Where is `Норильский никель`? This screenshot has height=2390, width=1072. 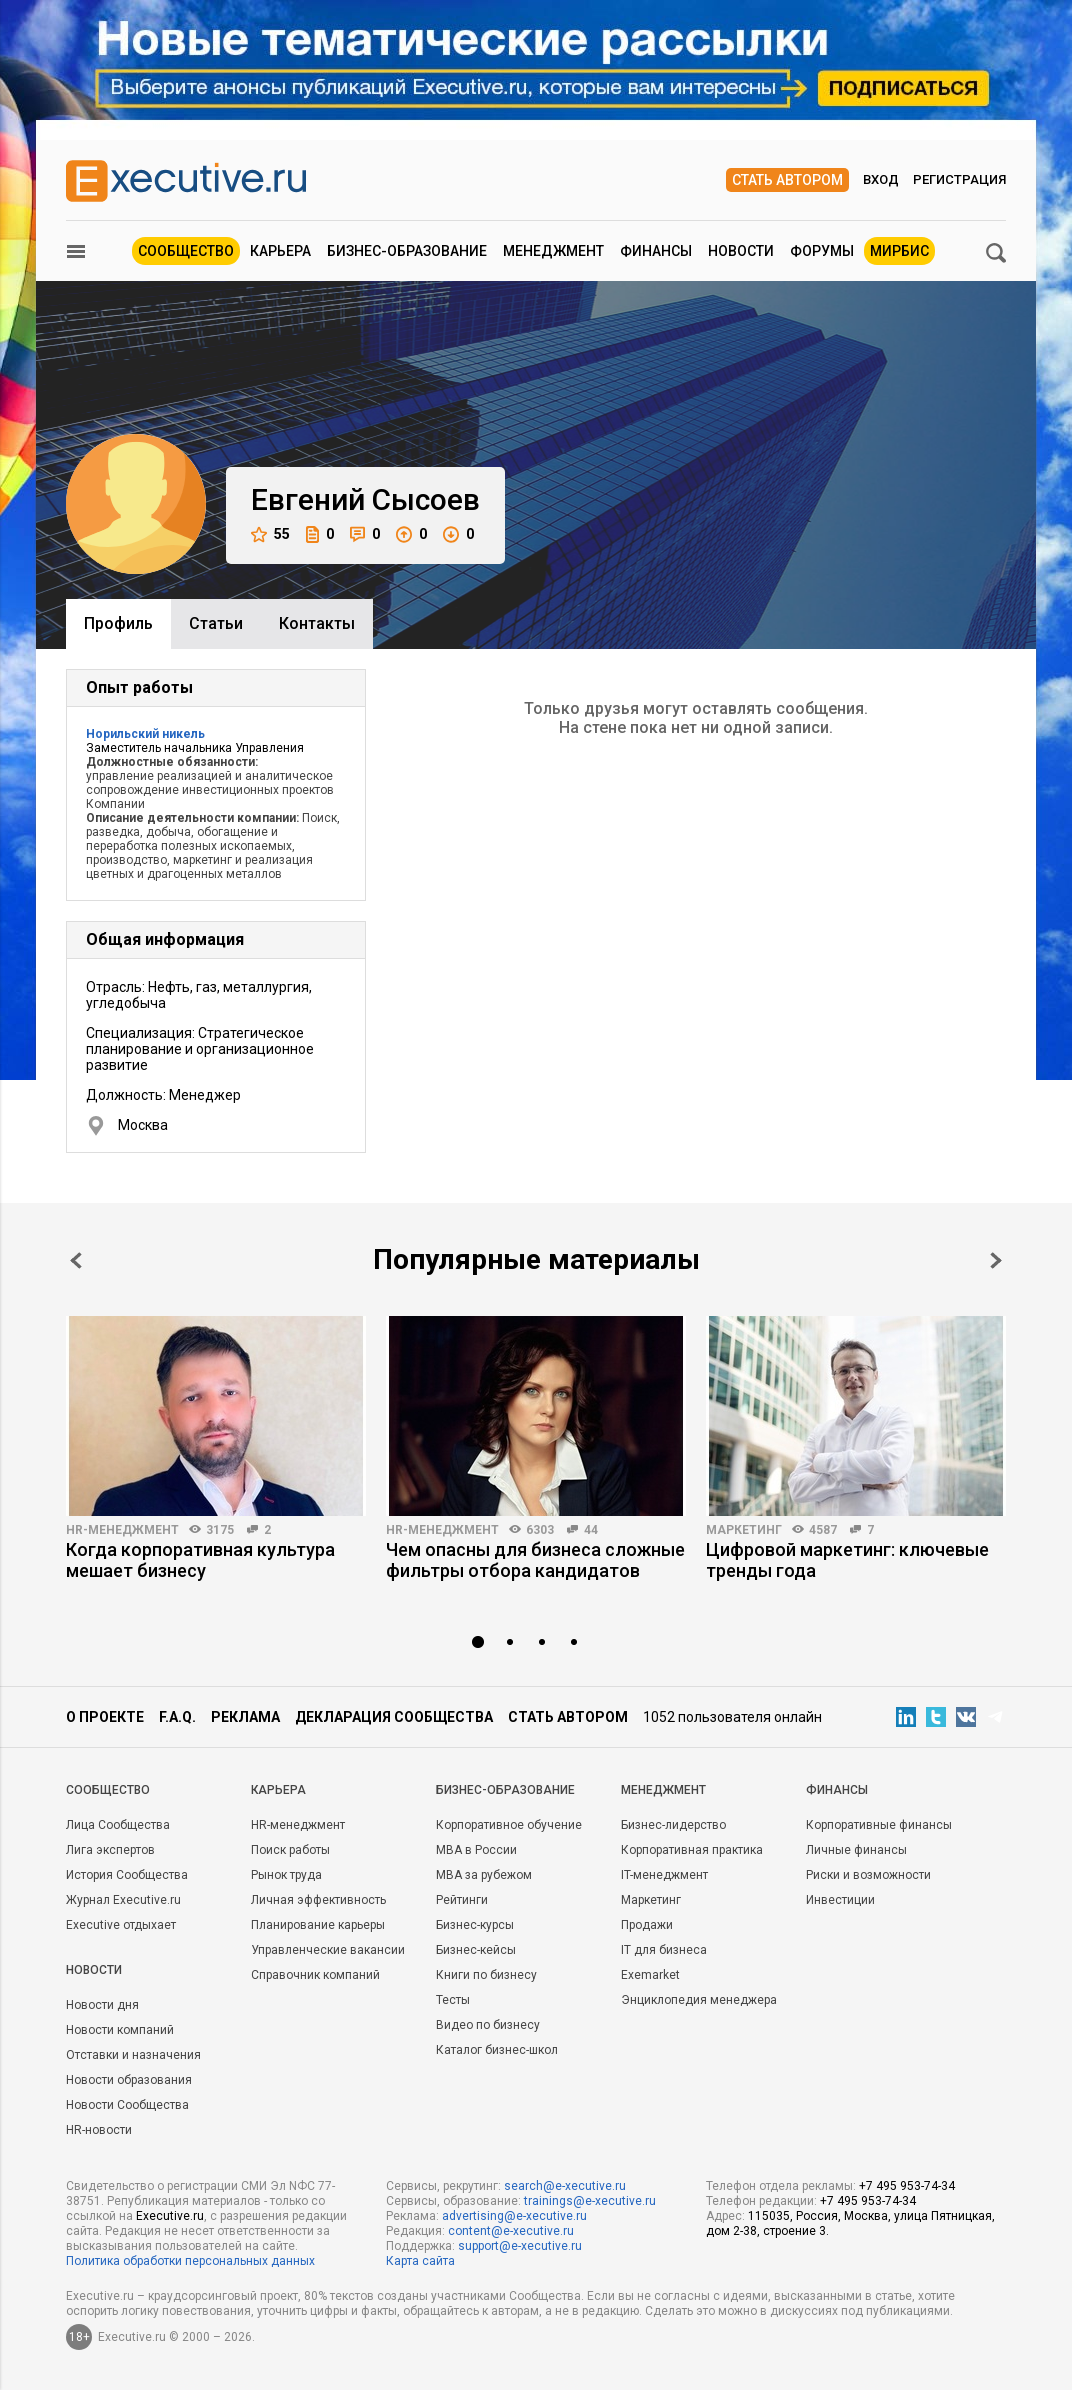 Норильский никель is located at coordinates (145, 734).